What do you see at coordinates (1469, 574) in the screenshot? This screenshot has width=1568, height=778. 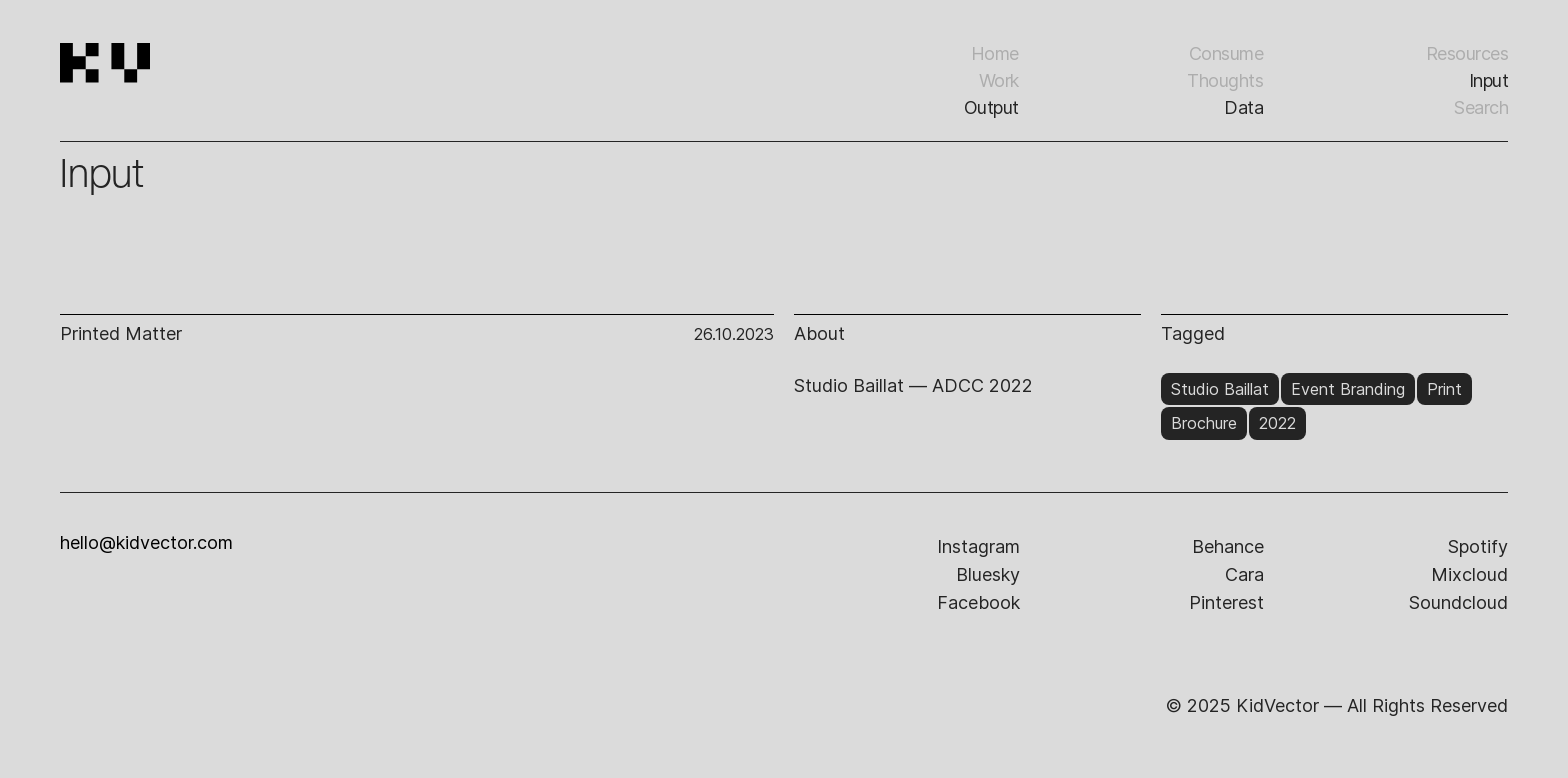 I see `mixcloud` at bounding box center [1469, 574].